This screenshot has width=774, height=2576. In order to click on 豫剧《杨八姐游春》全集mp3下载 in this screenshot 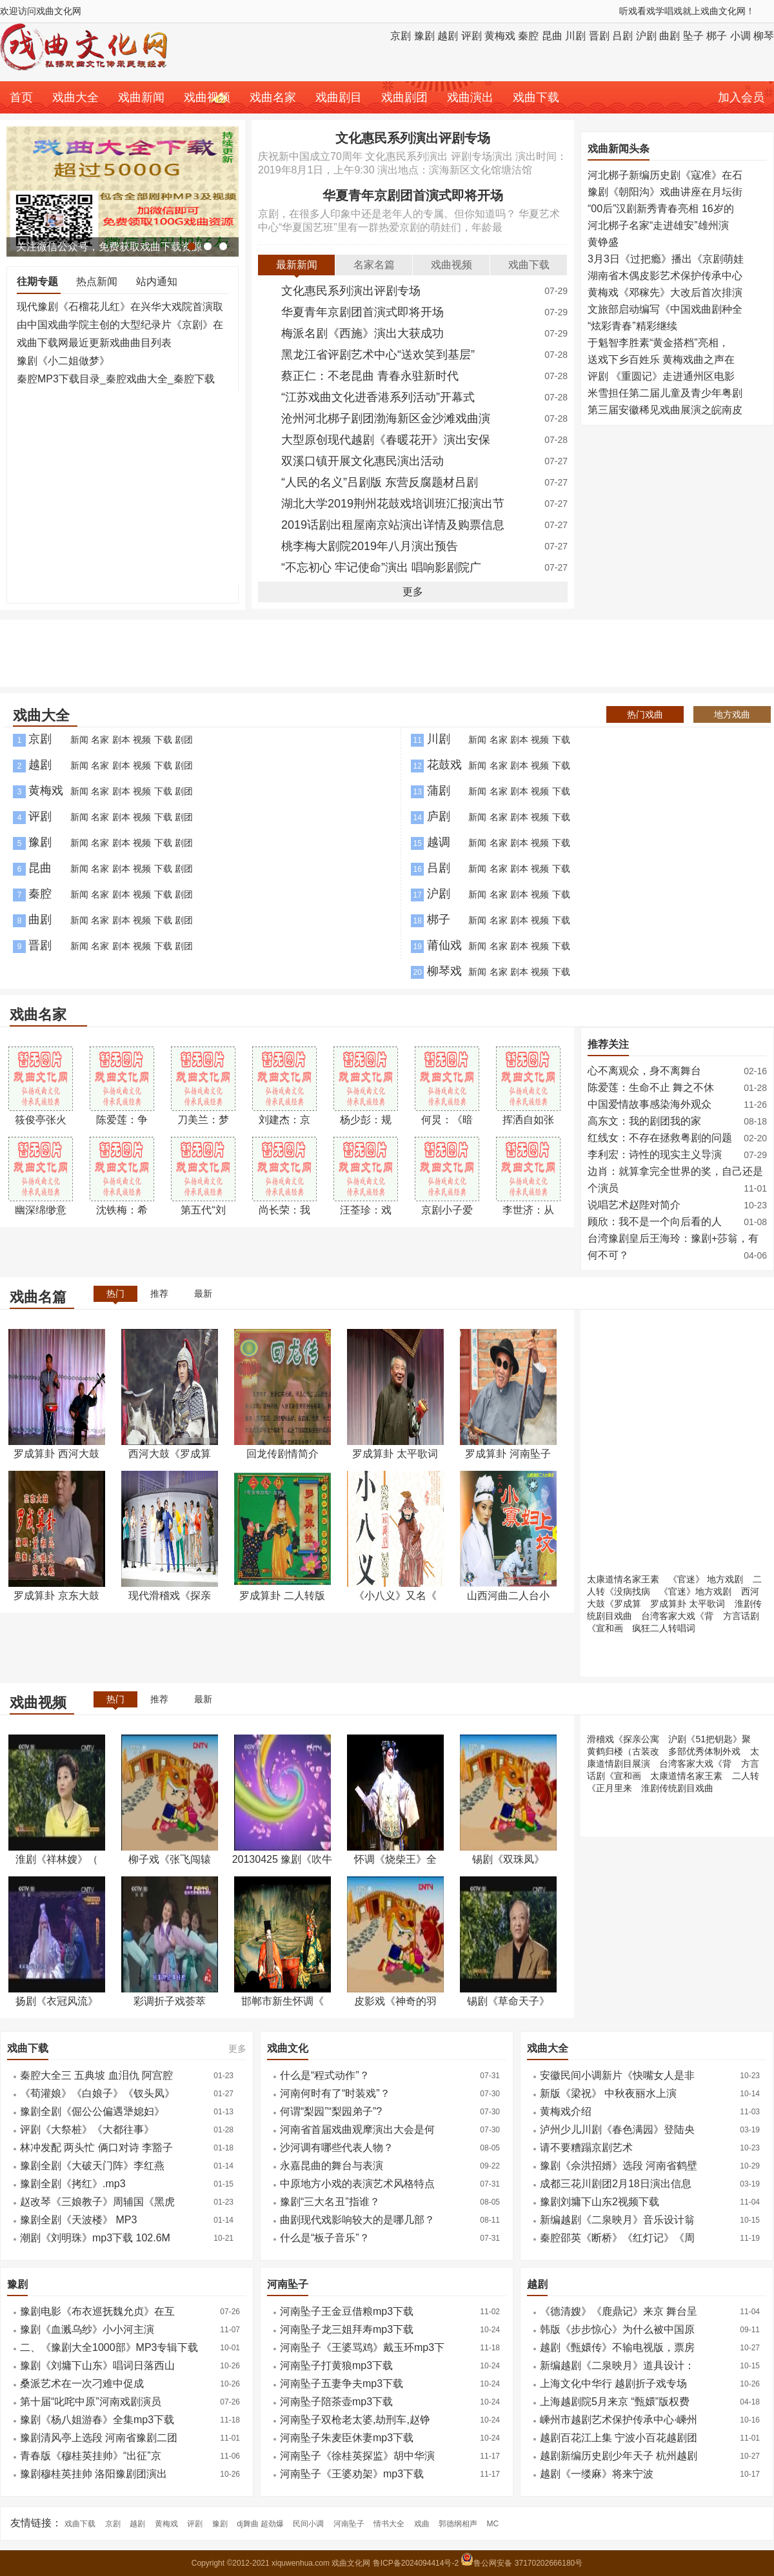, I will do `click(97, 2419)`.